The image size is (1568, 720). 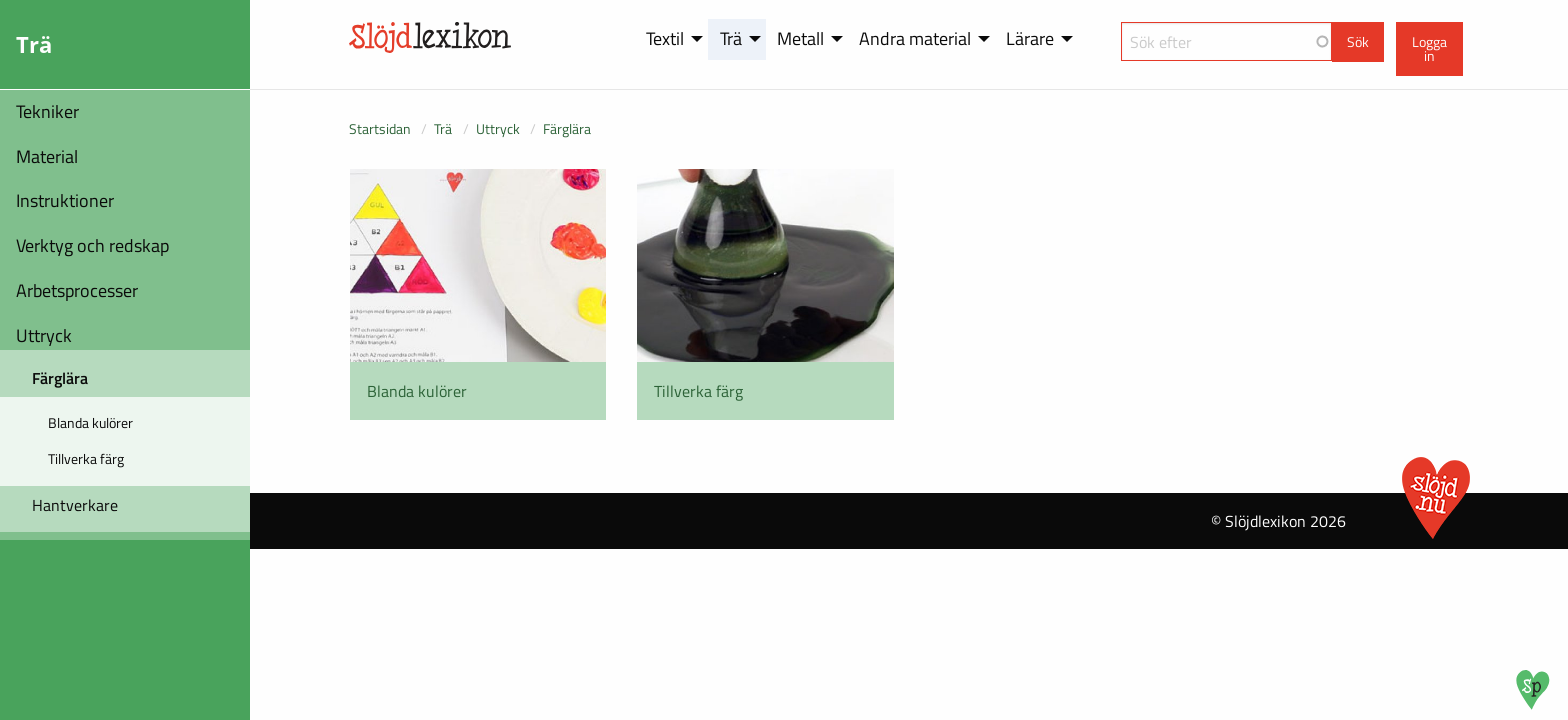 I want to click on Arbetsprocesser, so click(x=77, y=290).